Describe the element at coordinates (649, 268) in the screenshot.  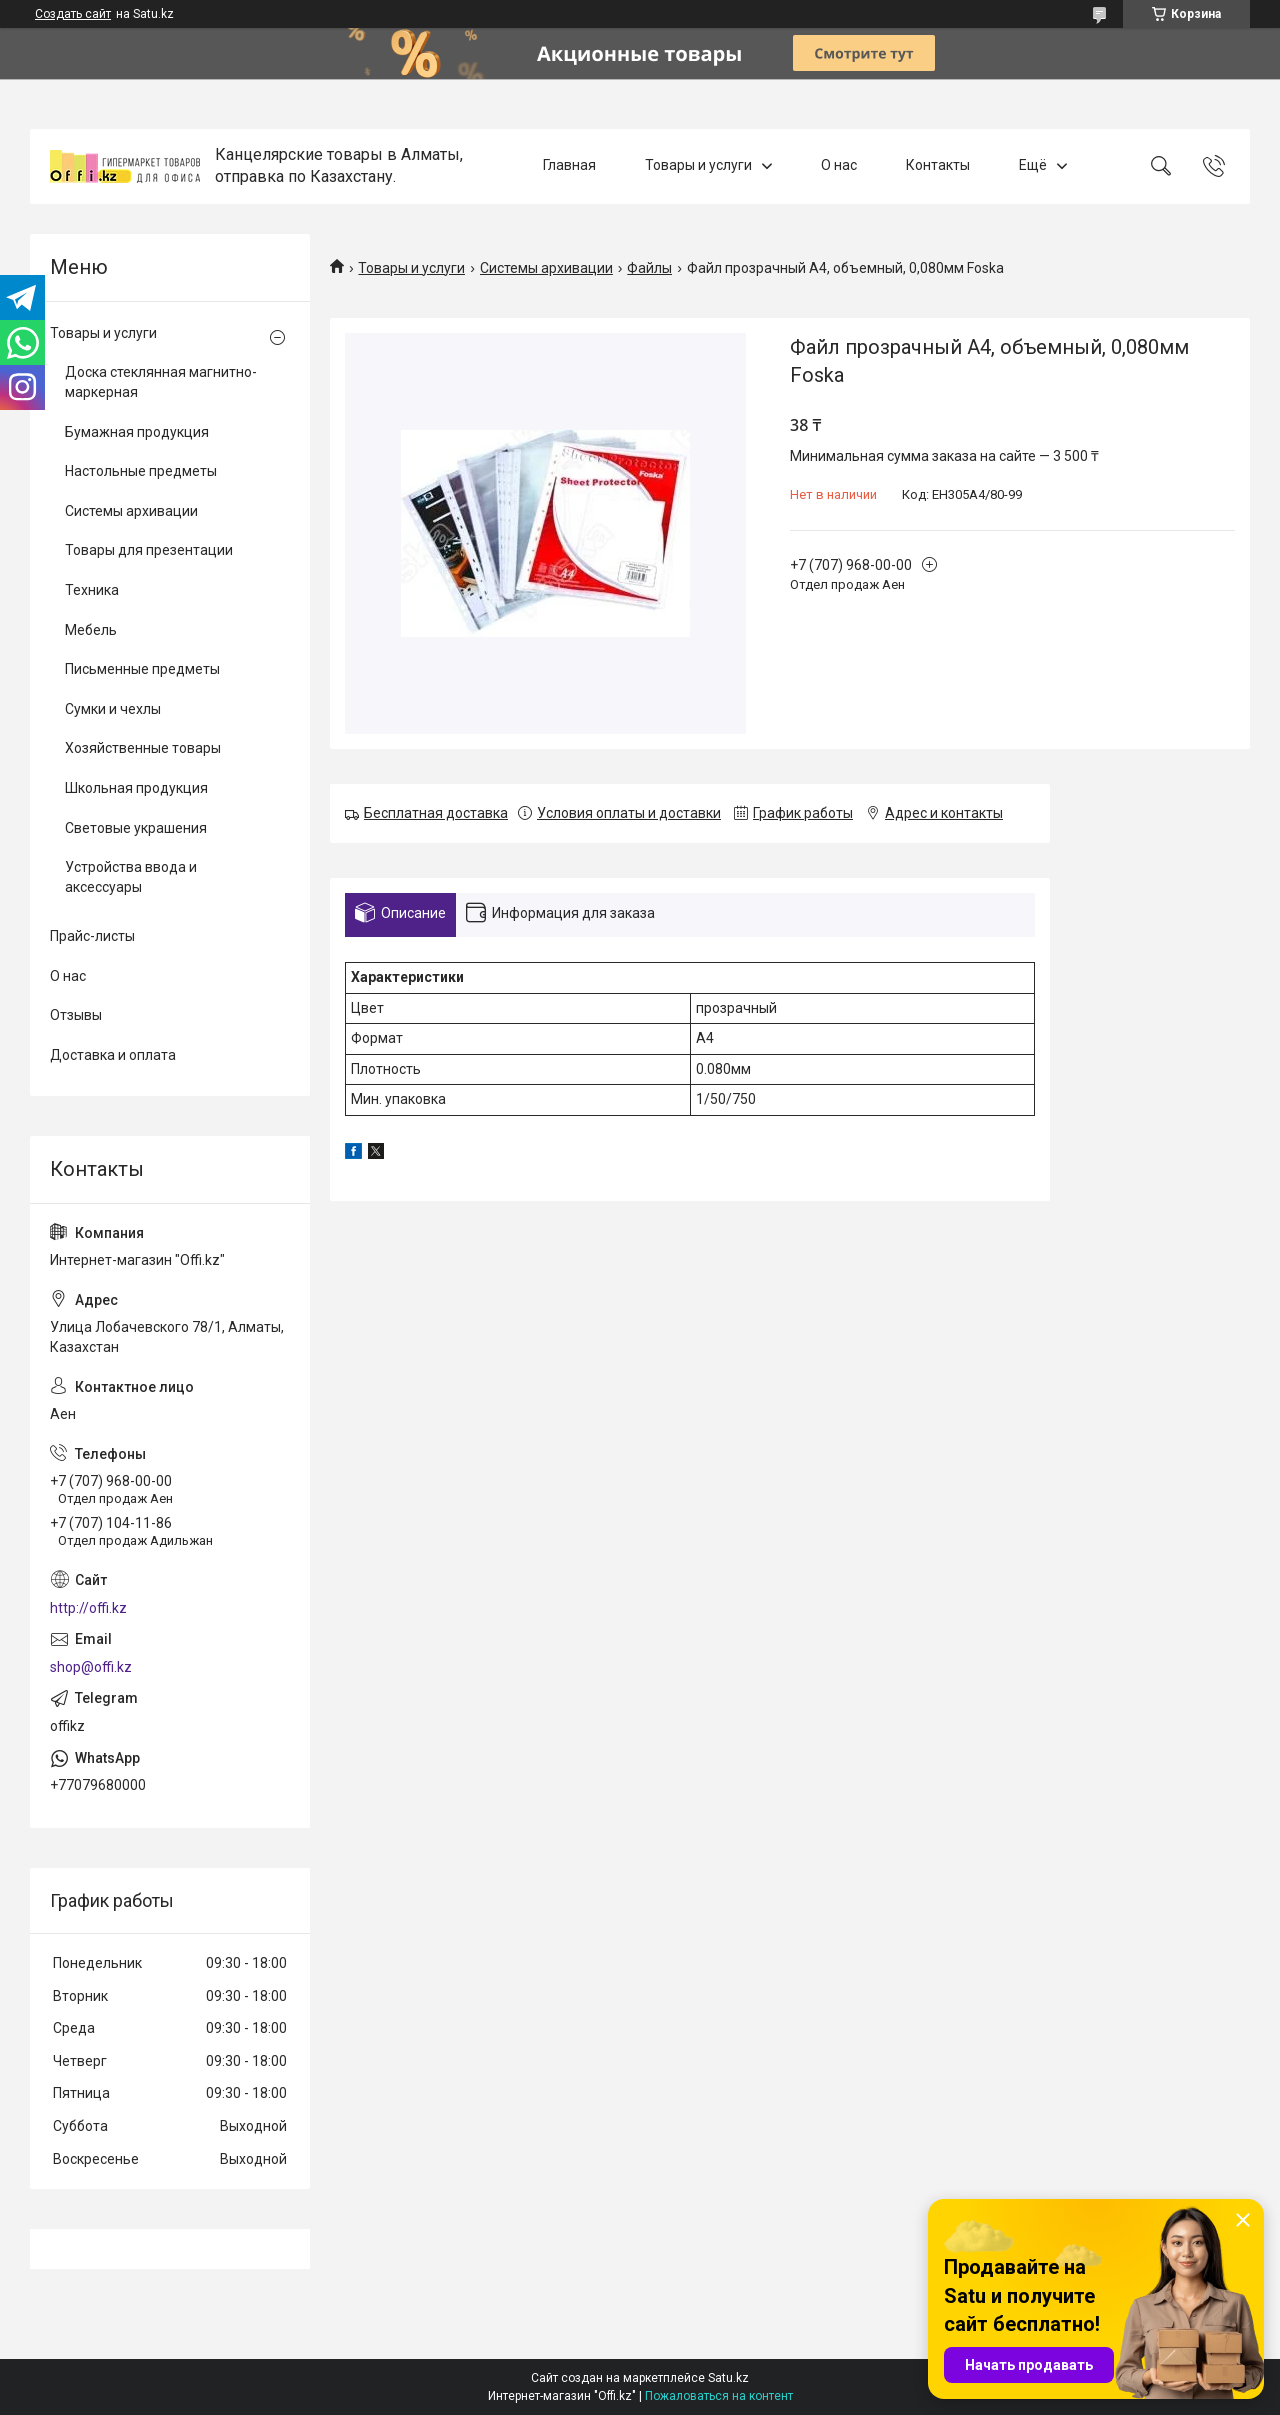
I see `Файлы` at that location.